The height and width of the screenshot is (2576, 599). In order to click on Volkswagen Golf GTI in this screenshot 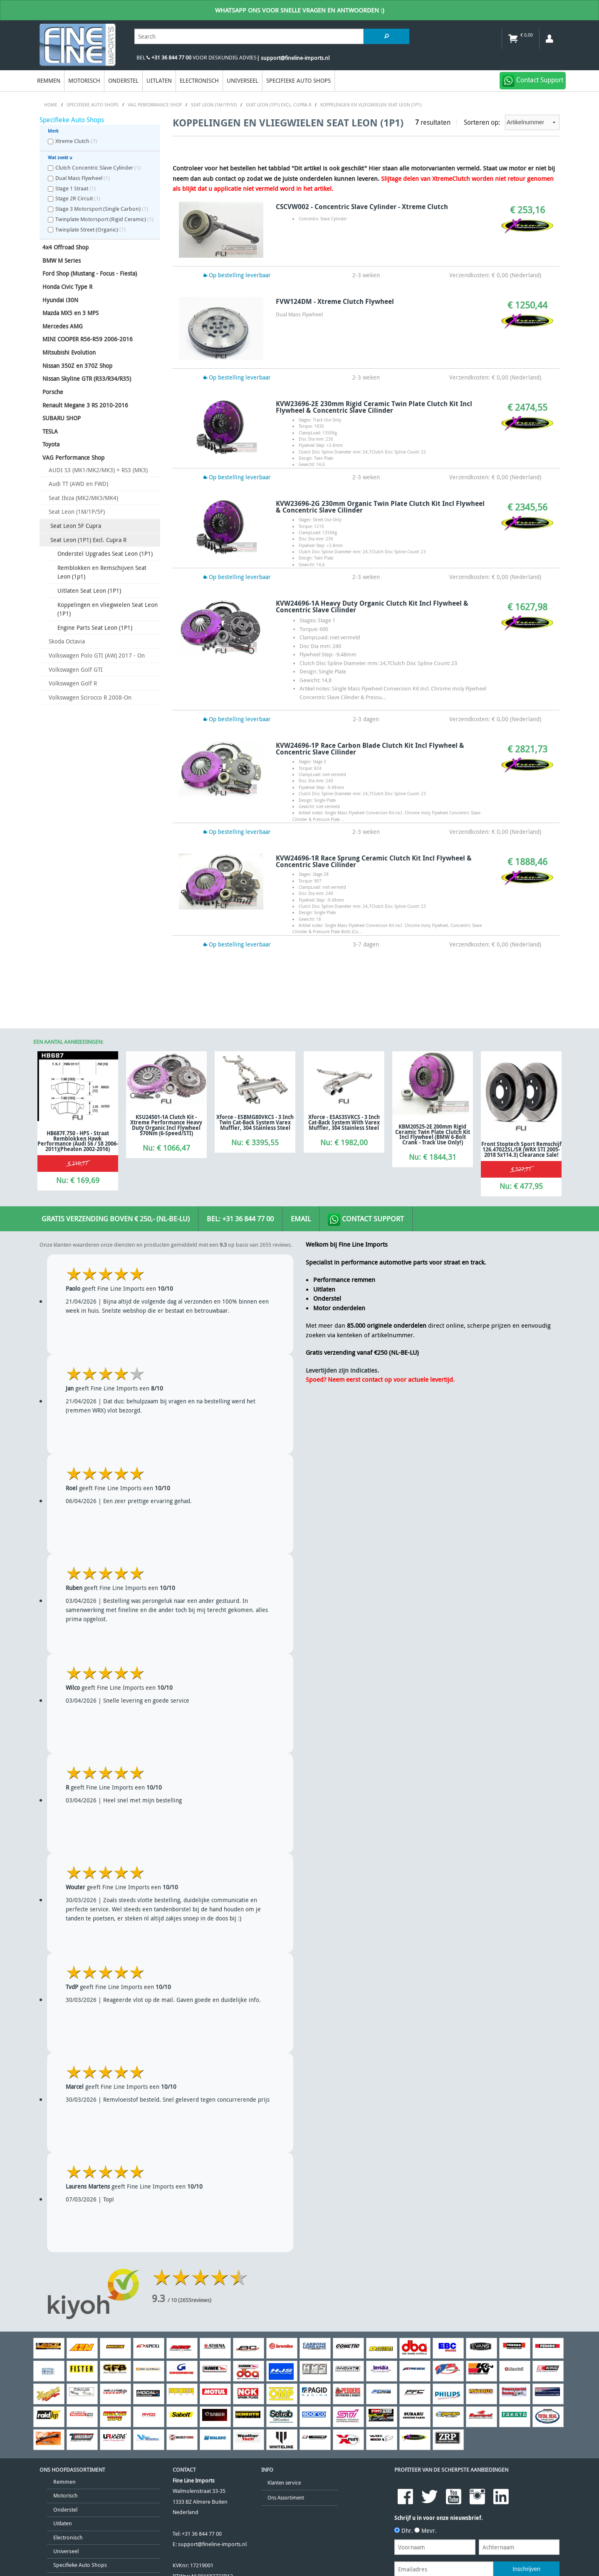, I will do `click(76, 669)`.